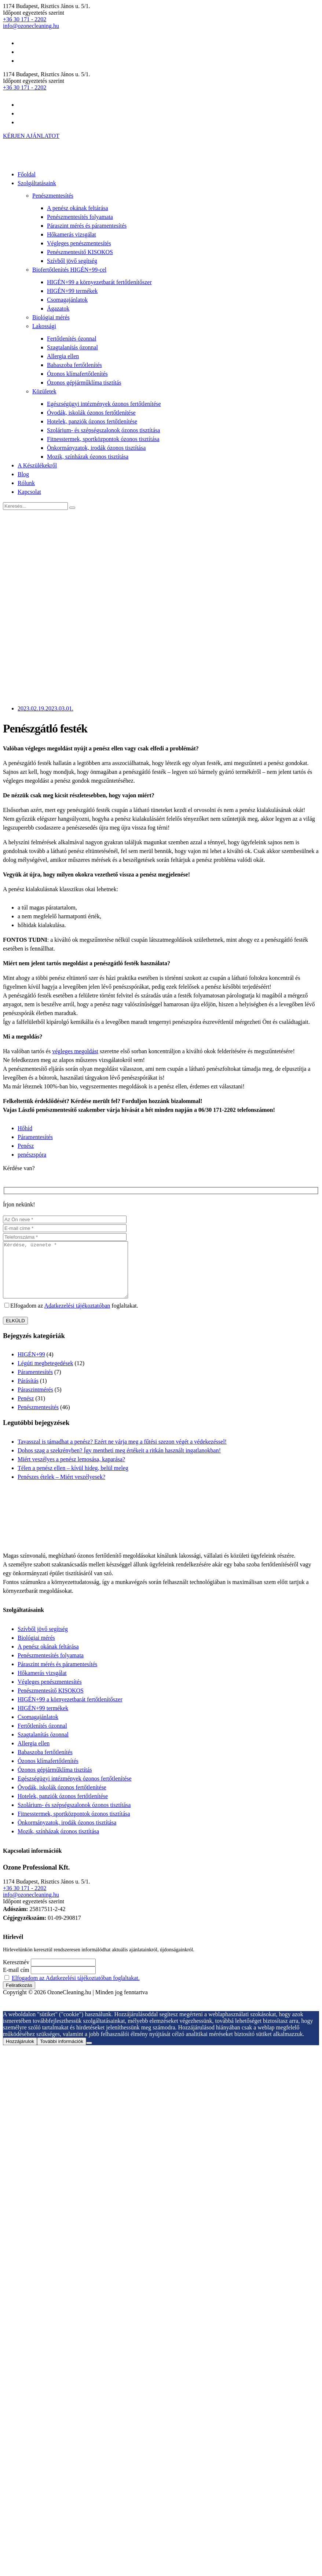 The image size is (322, 2576). What do you see at coordinates (84, 382) in the screenshot?
I see `Ózonos gépjárműklíma tisztítás` at bounding box center [84, 382].